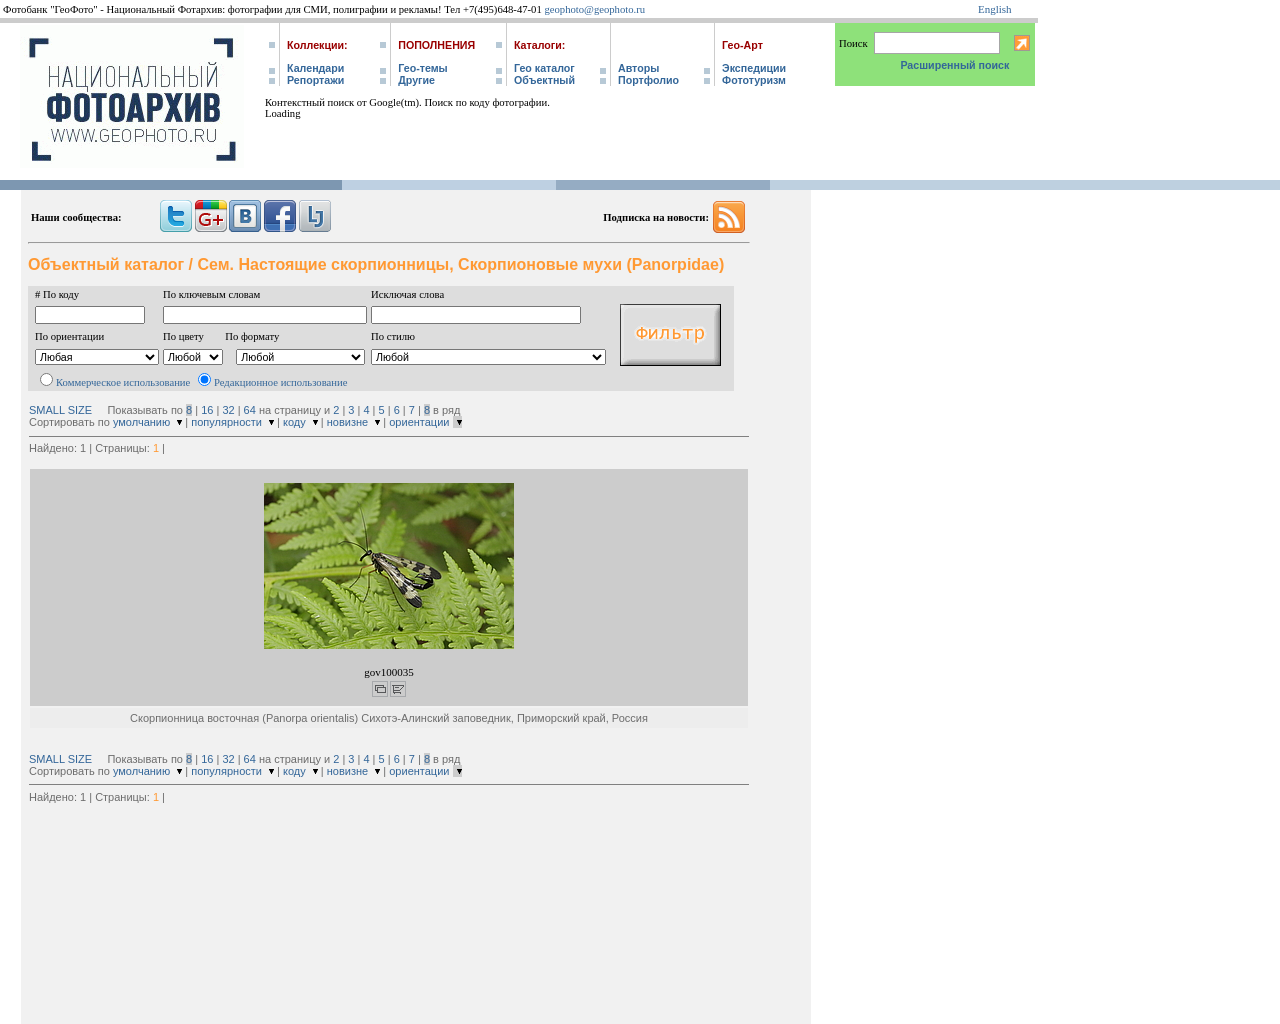 The image size is (1280, 1024). Describe the element at coordinates (544, 68) in the screenshot. I see `Гео каталог` at that location.